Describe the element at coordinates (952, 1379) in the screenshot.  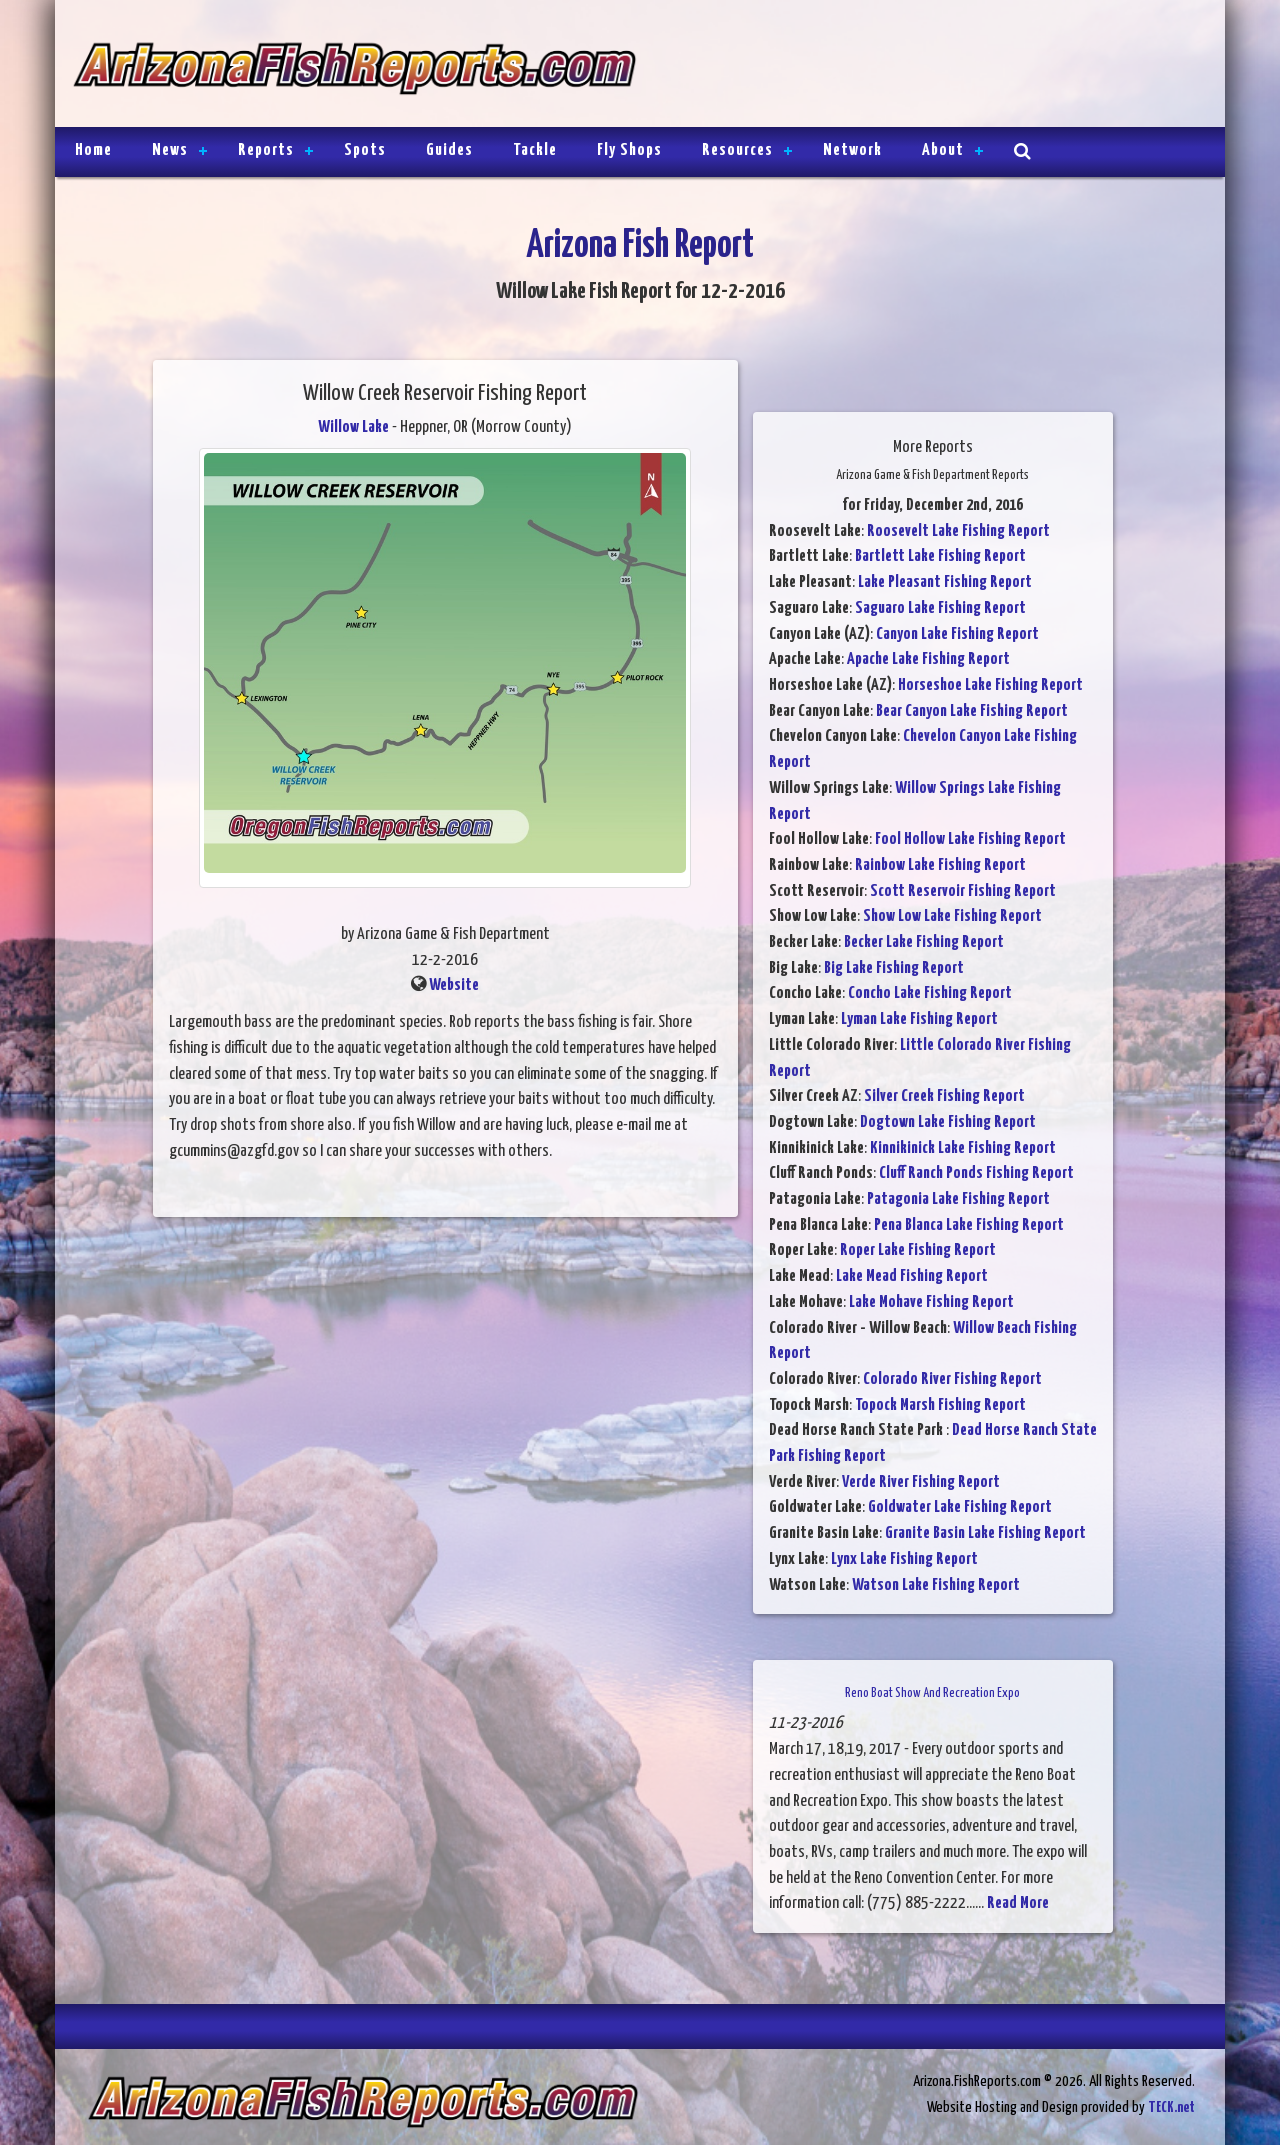
I see `Colorado River Fishing Report` at that location.